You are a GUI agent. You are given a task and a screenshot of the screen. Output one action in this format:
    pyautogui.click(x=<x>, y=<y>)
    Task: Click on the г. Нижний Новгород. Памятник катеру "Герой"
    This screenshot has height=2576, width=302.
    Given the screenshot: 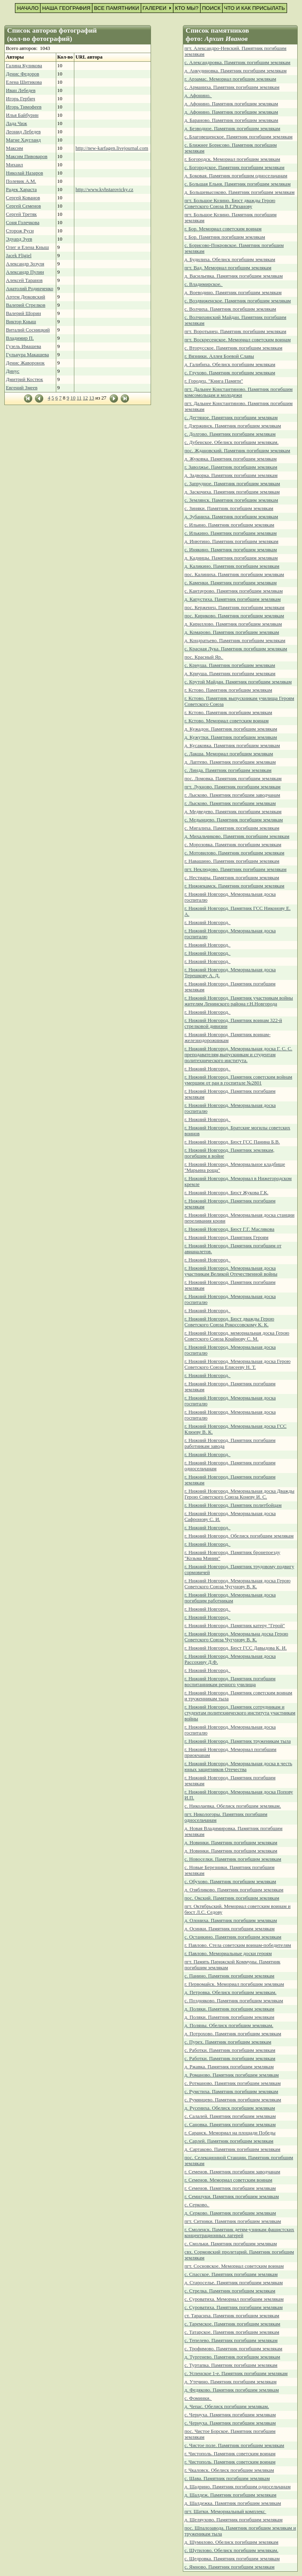 What is the action you would take?
    pyautogui.click(x=234, y=1625)
    